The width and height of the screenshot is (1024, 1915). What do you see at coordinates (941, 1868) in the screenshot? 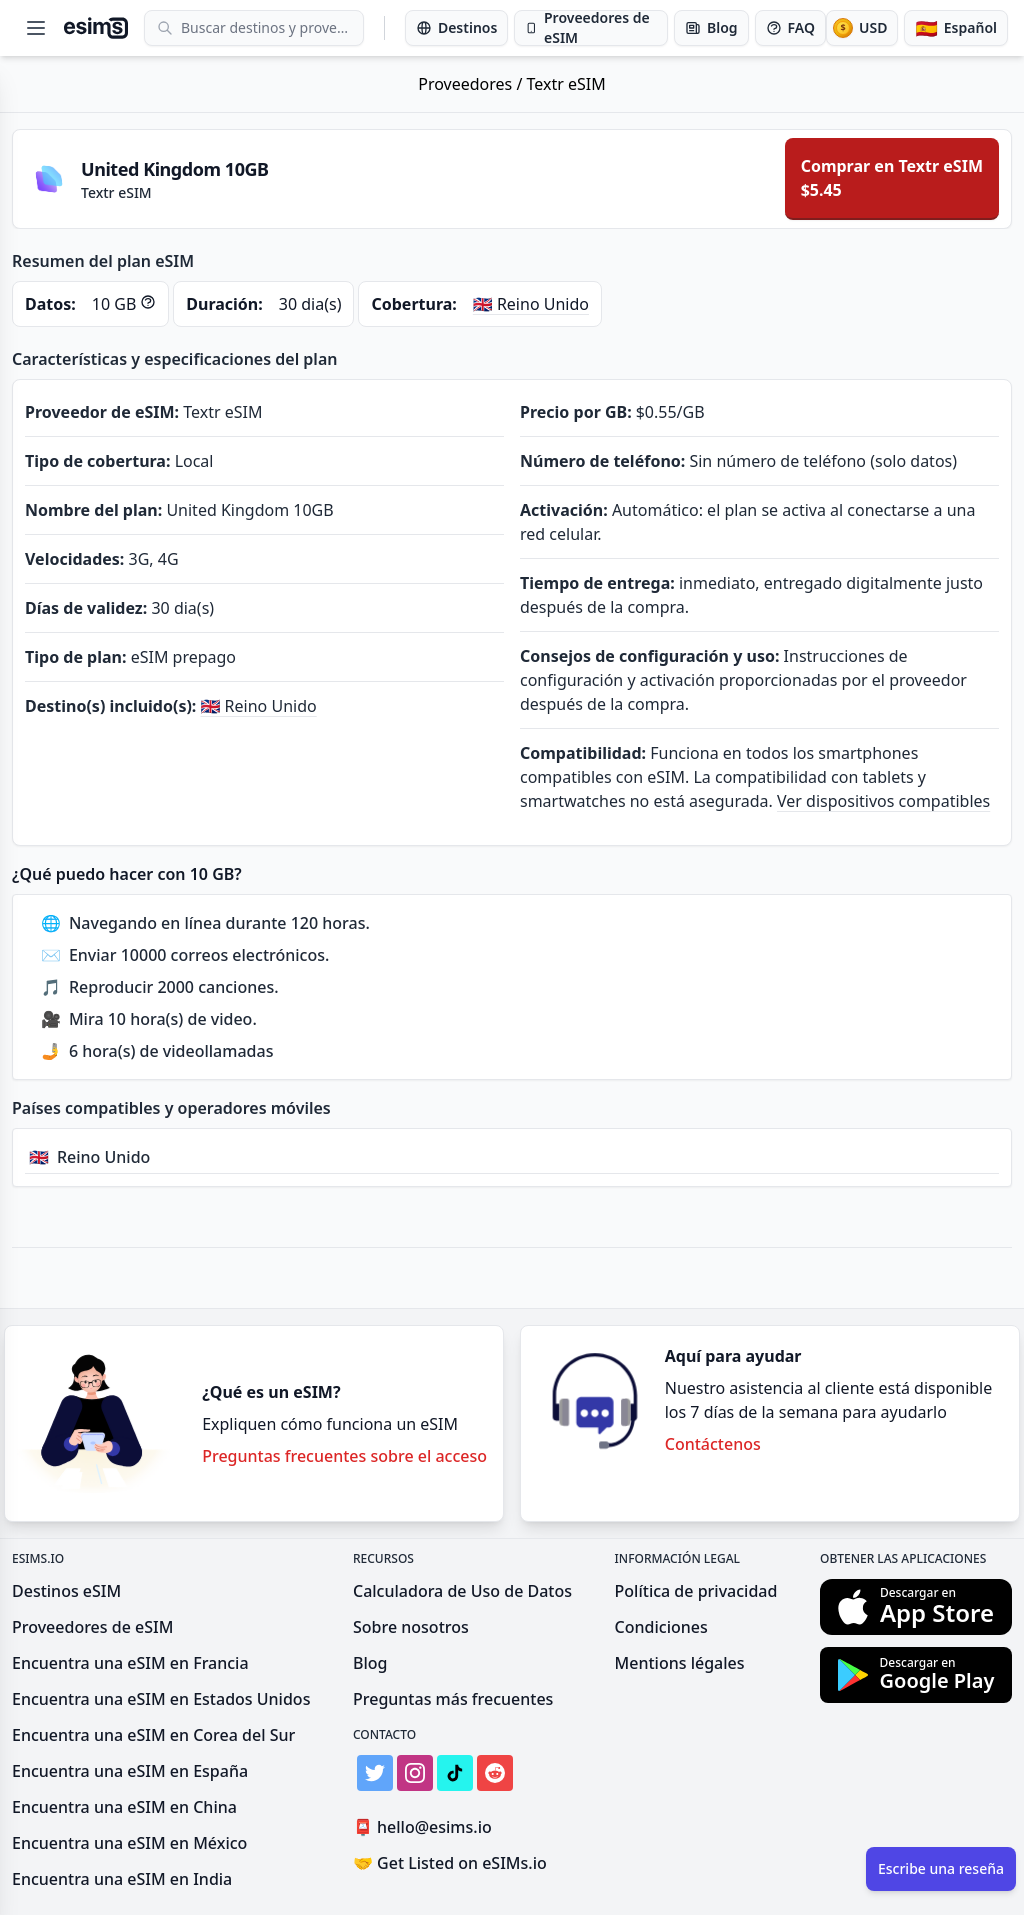
I see `Escribe una reseña` at bounding box center [941, 1868].